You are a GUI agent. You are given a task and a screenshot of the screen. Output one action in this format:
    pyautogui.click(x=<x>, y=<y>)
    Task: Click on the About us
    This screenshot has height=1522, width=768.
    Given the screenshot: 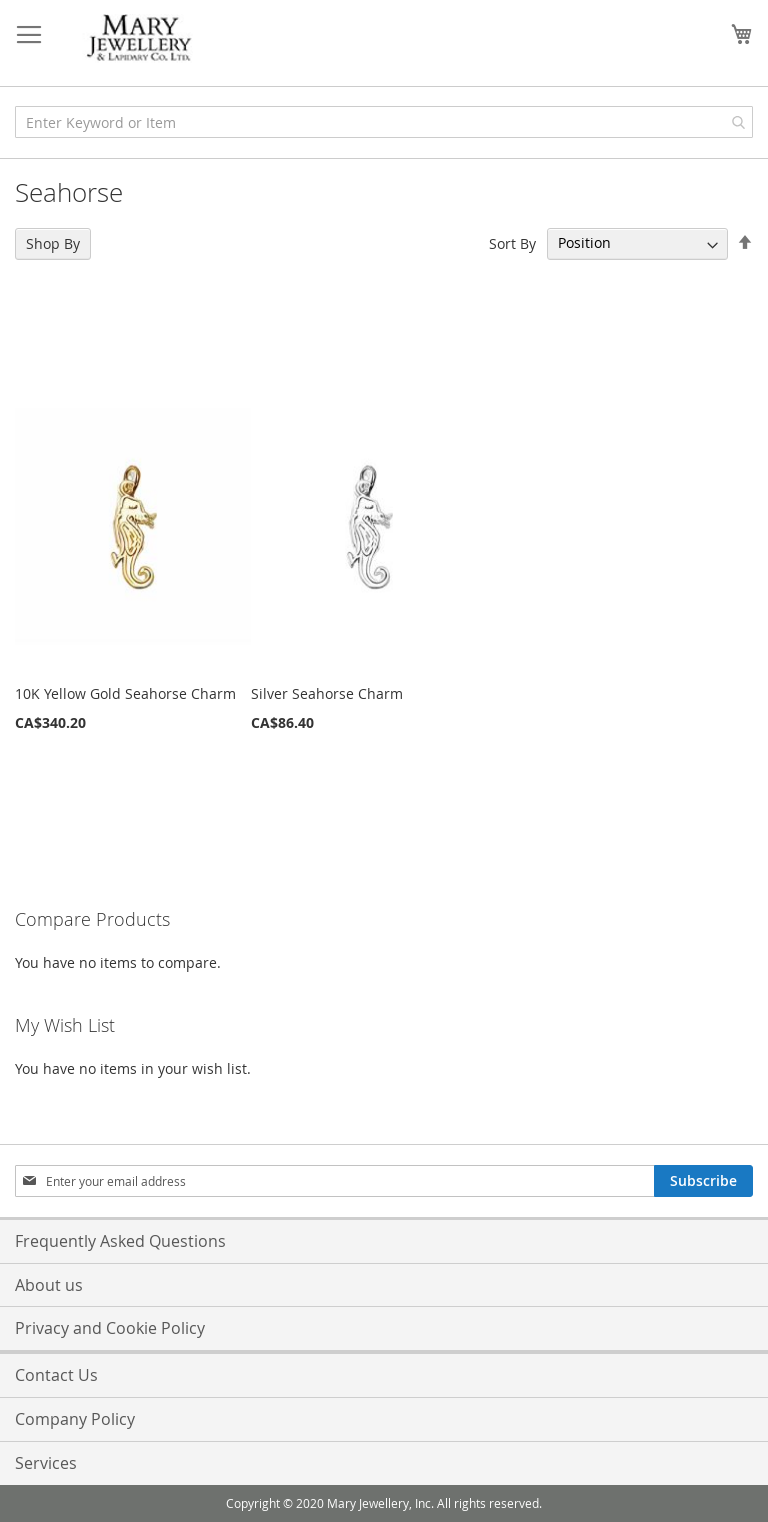 What is the action you would take?
    pyautogui.click(x=49, y=1285)
    